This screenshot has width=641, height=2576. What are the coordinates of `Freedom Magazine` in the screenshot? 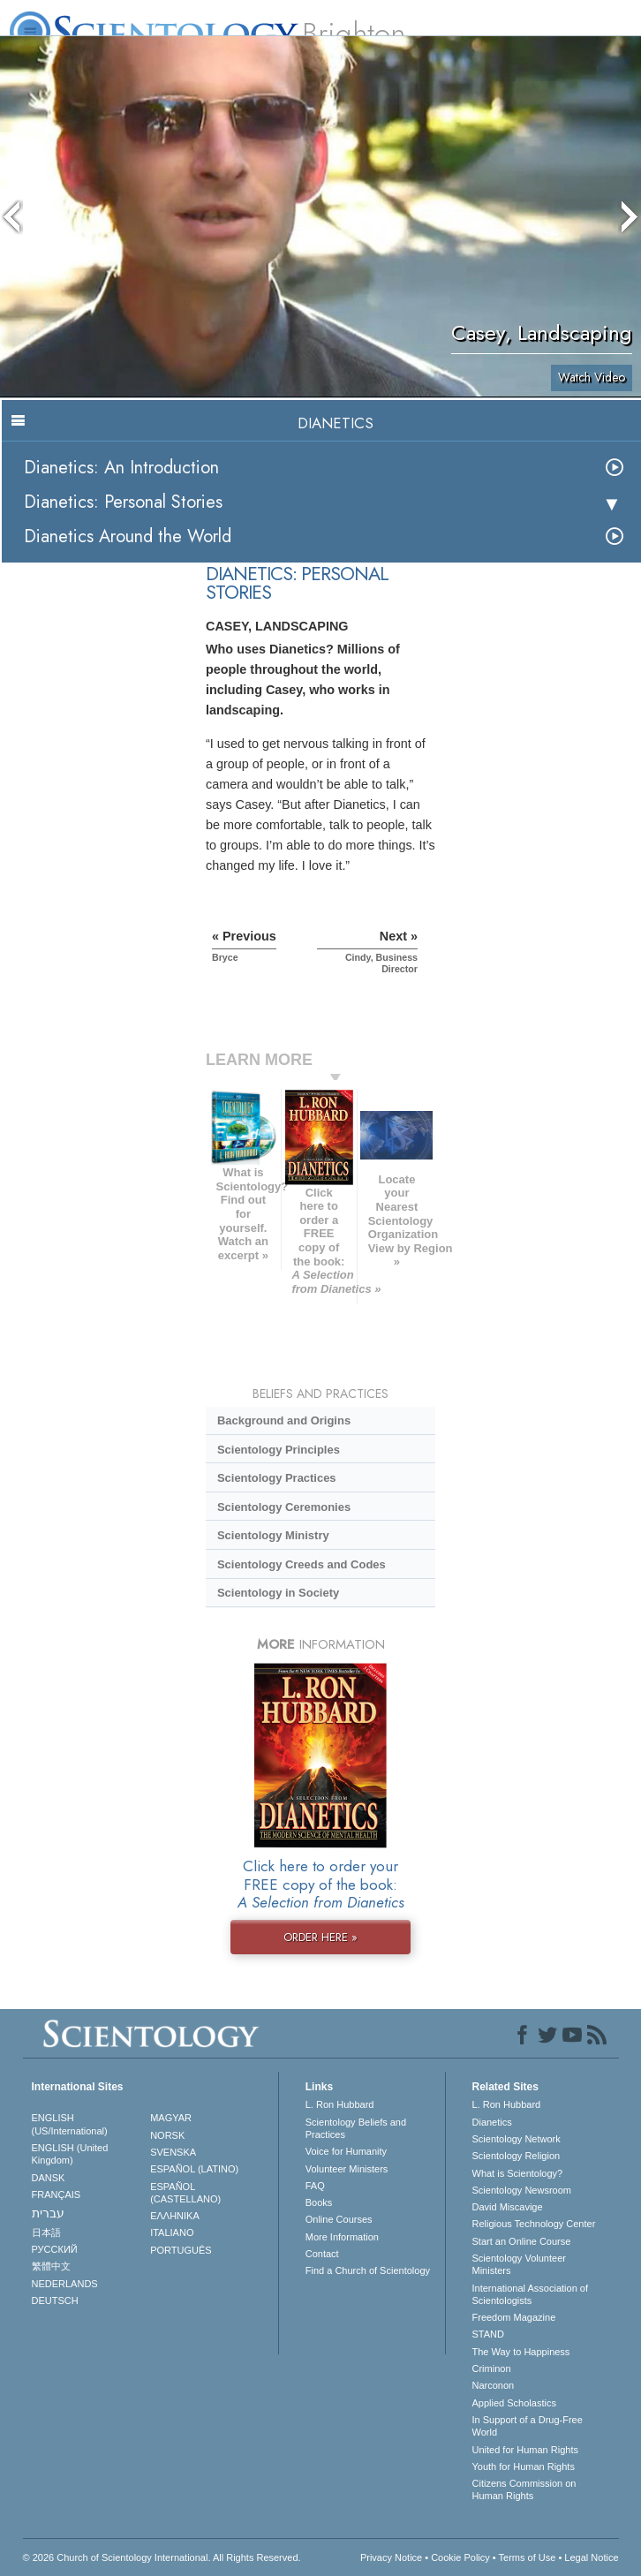 It's located at (514, 2317).